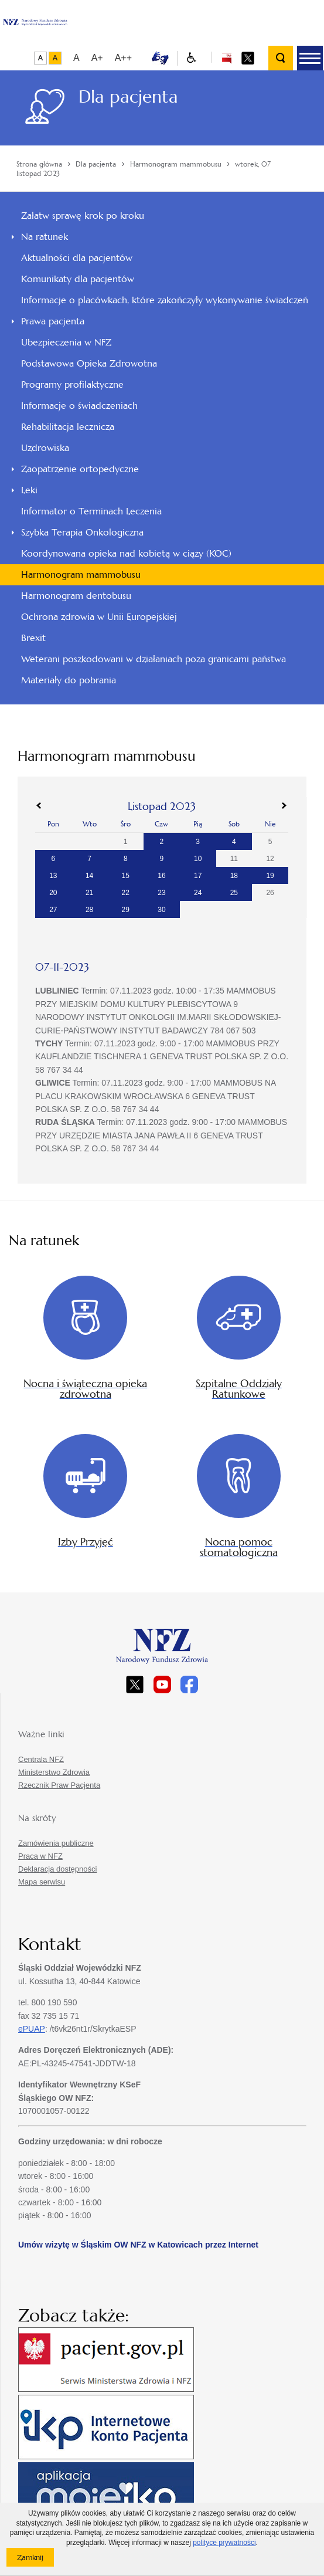 This screenshot has height=2576, width=324. Describe the element at coordinates (52, 321) in the screenshot. I see `Prawa pacjenta` at that location.